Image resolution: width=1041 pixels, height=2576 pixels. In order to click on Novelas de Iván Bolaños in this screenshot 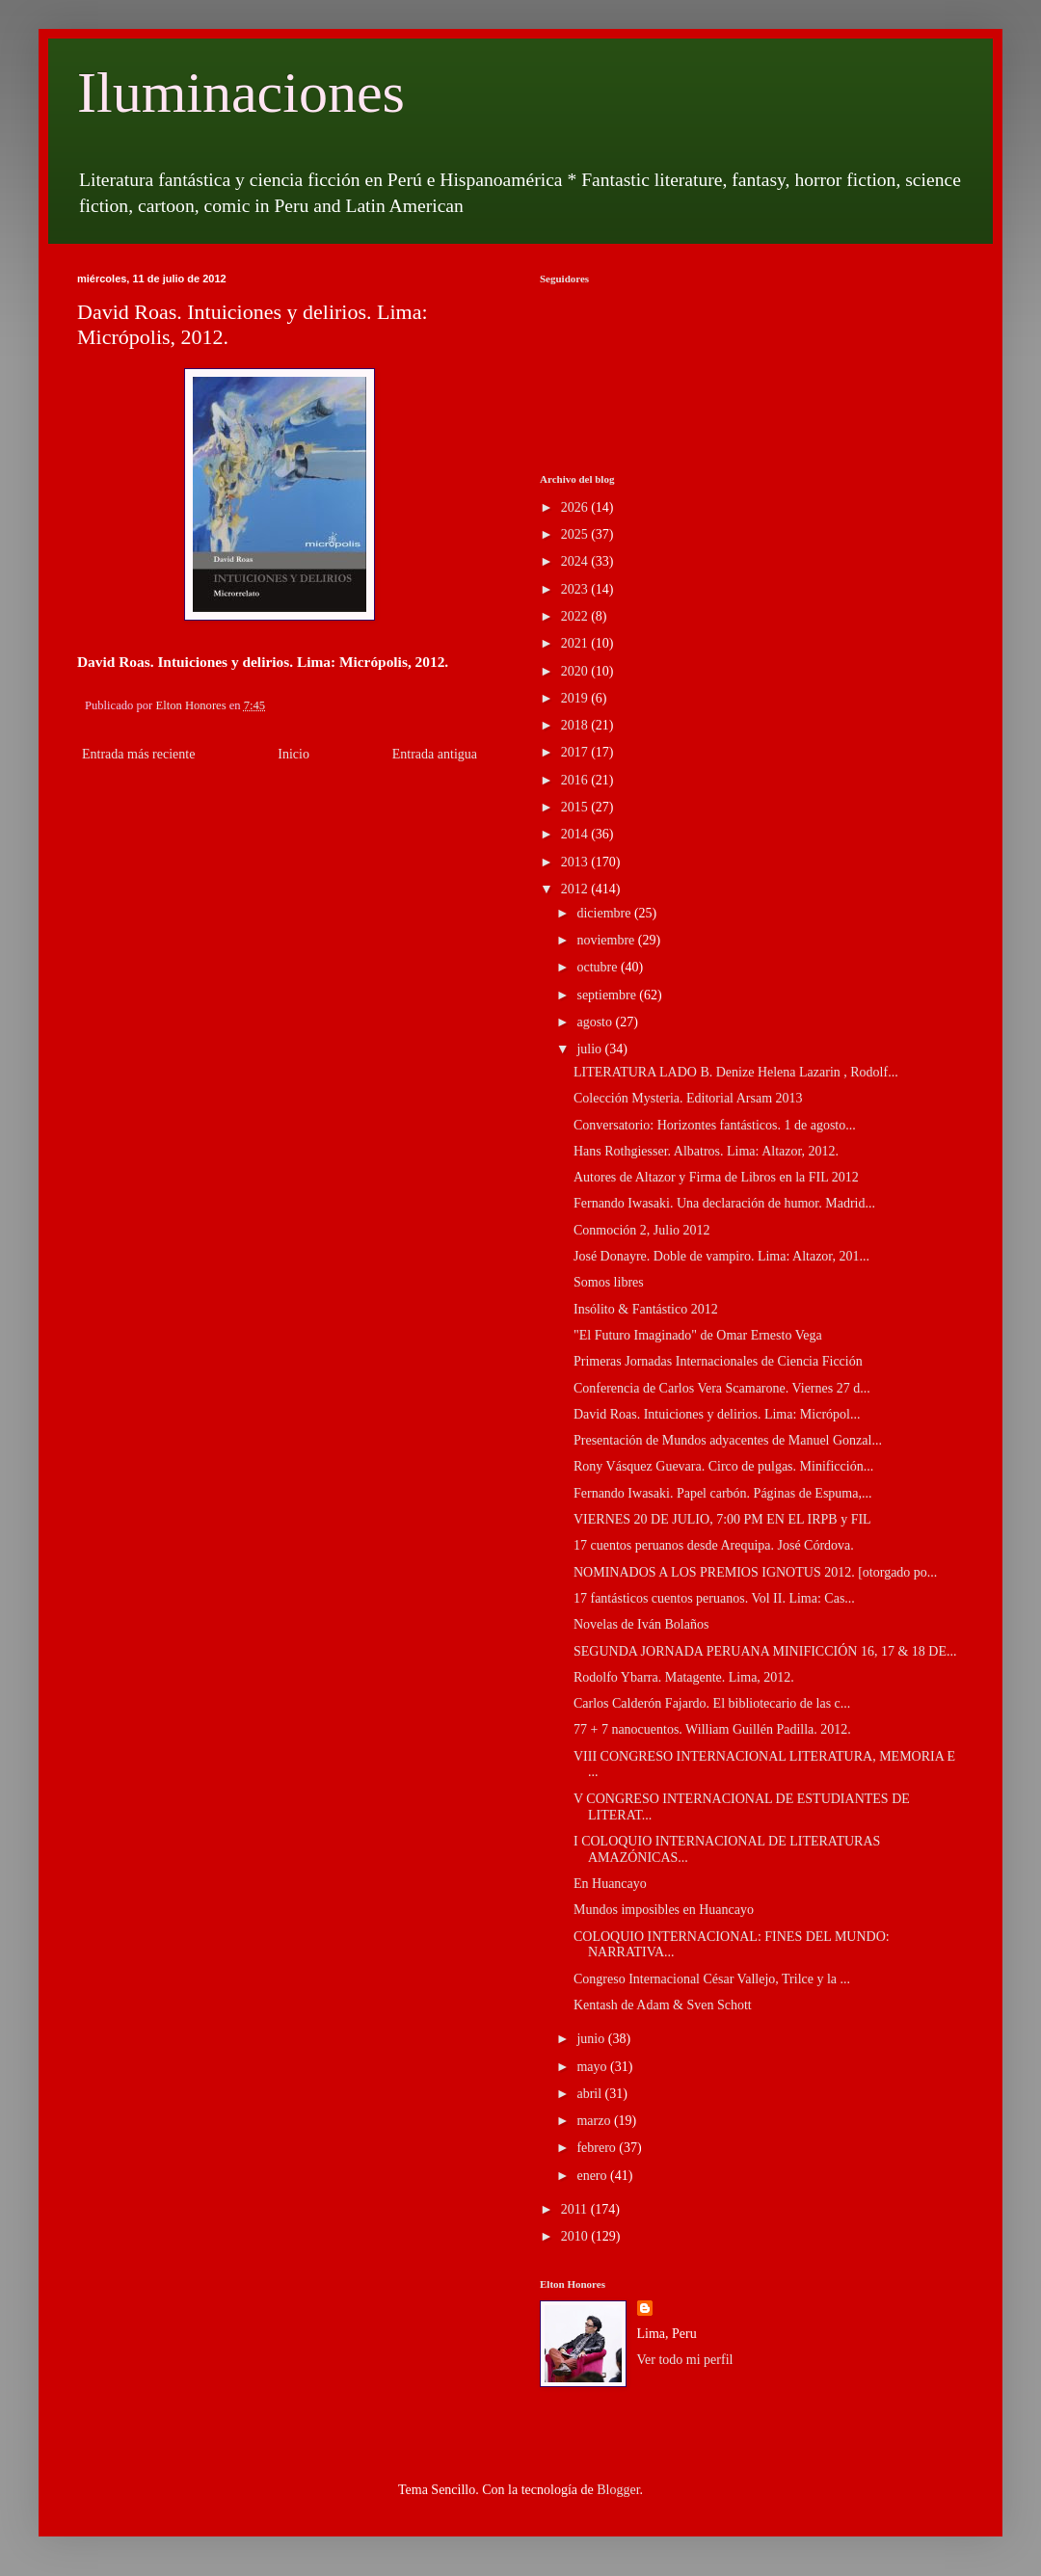, I will do `click(641, 1624)`.